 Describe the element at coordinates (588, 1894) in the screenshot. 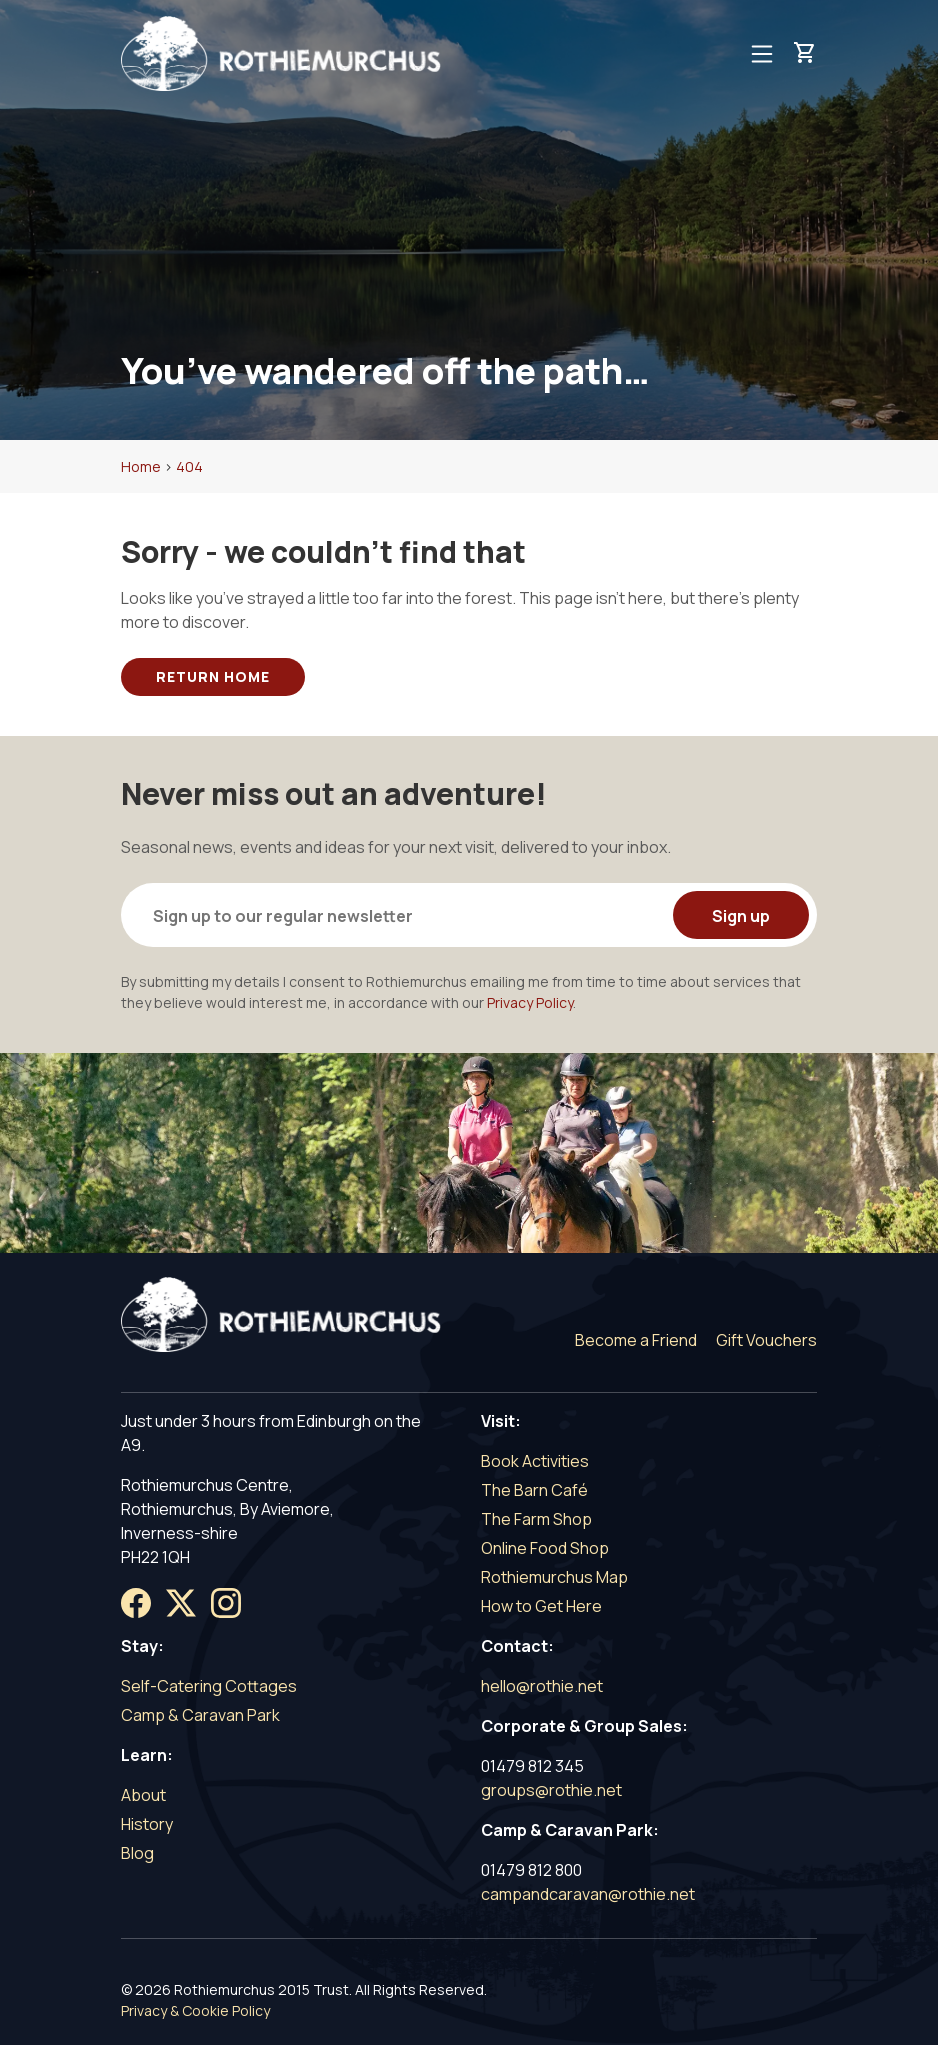

I see `campandcaravan@rothie.net` at that location.